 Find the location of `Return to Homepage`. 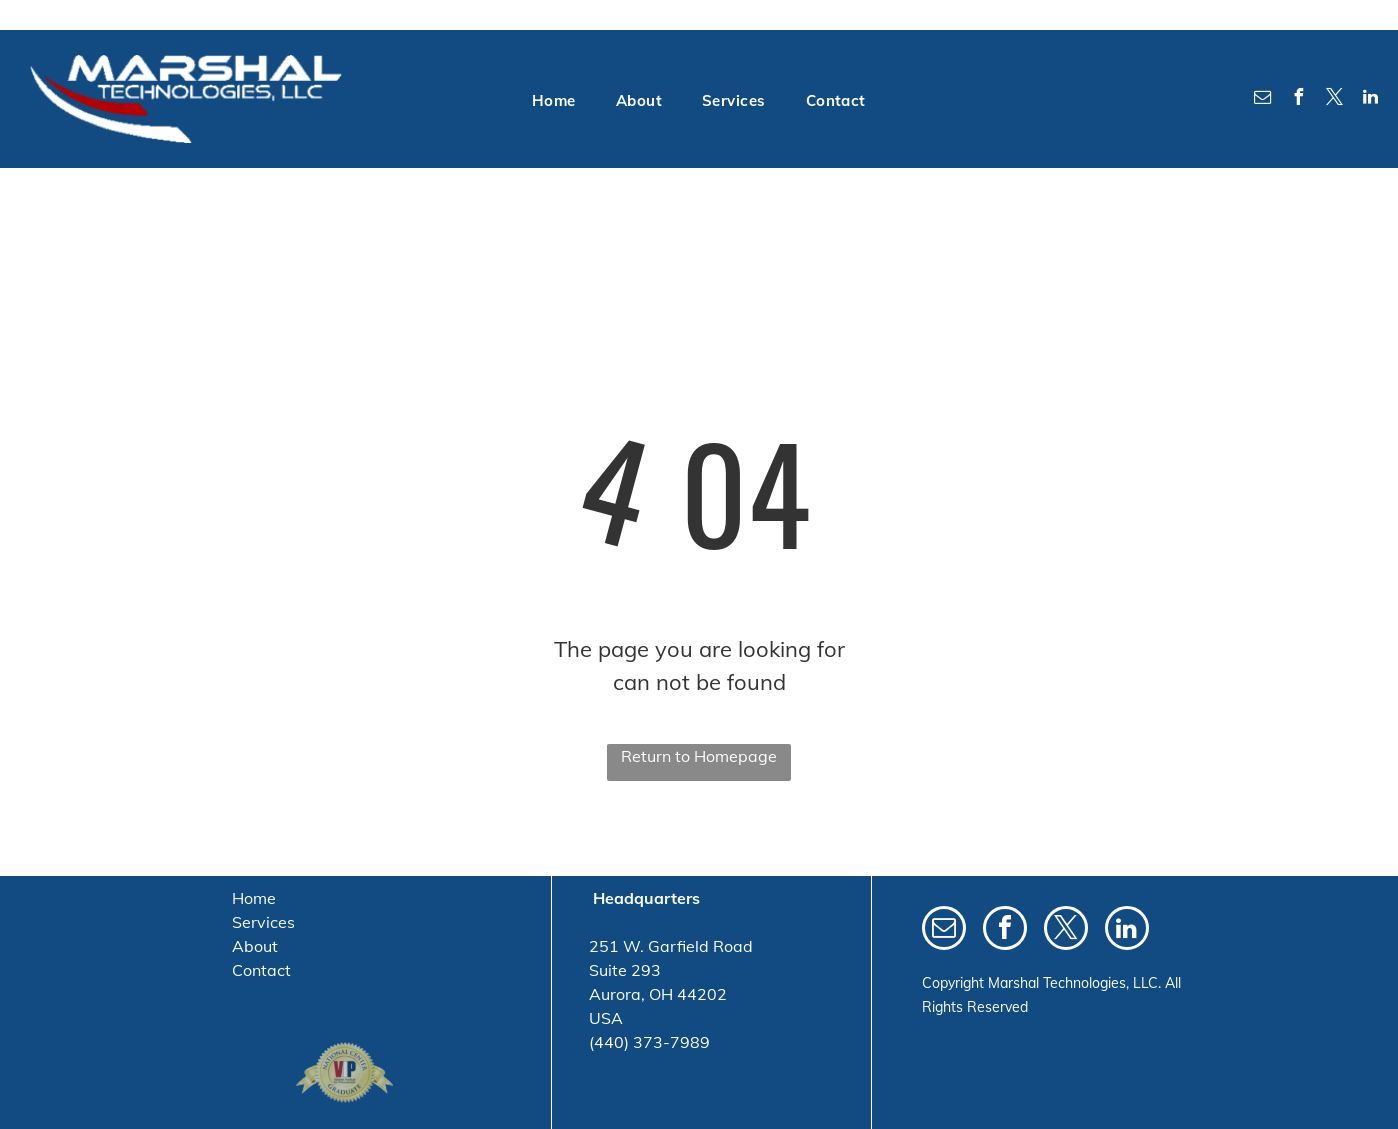

Return to Homepage is located at coordinates (699, 756).